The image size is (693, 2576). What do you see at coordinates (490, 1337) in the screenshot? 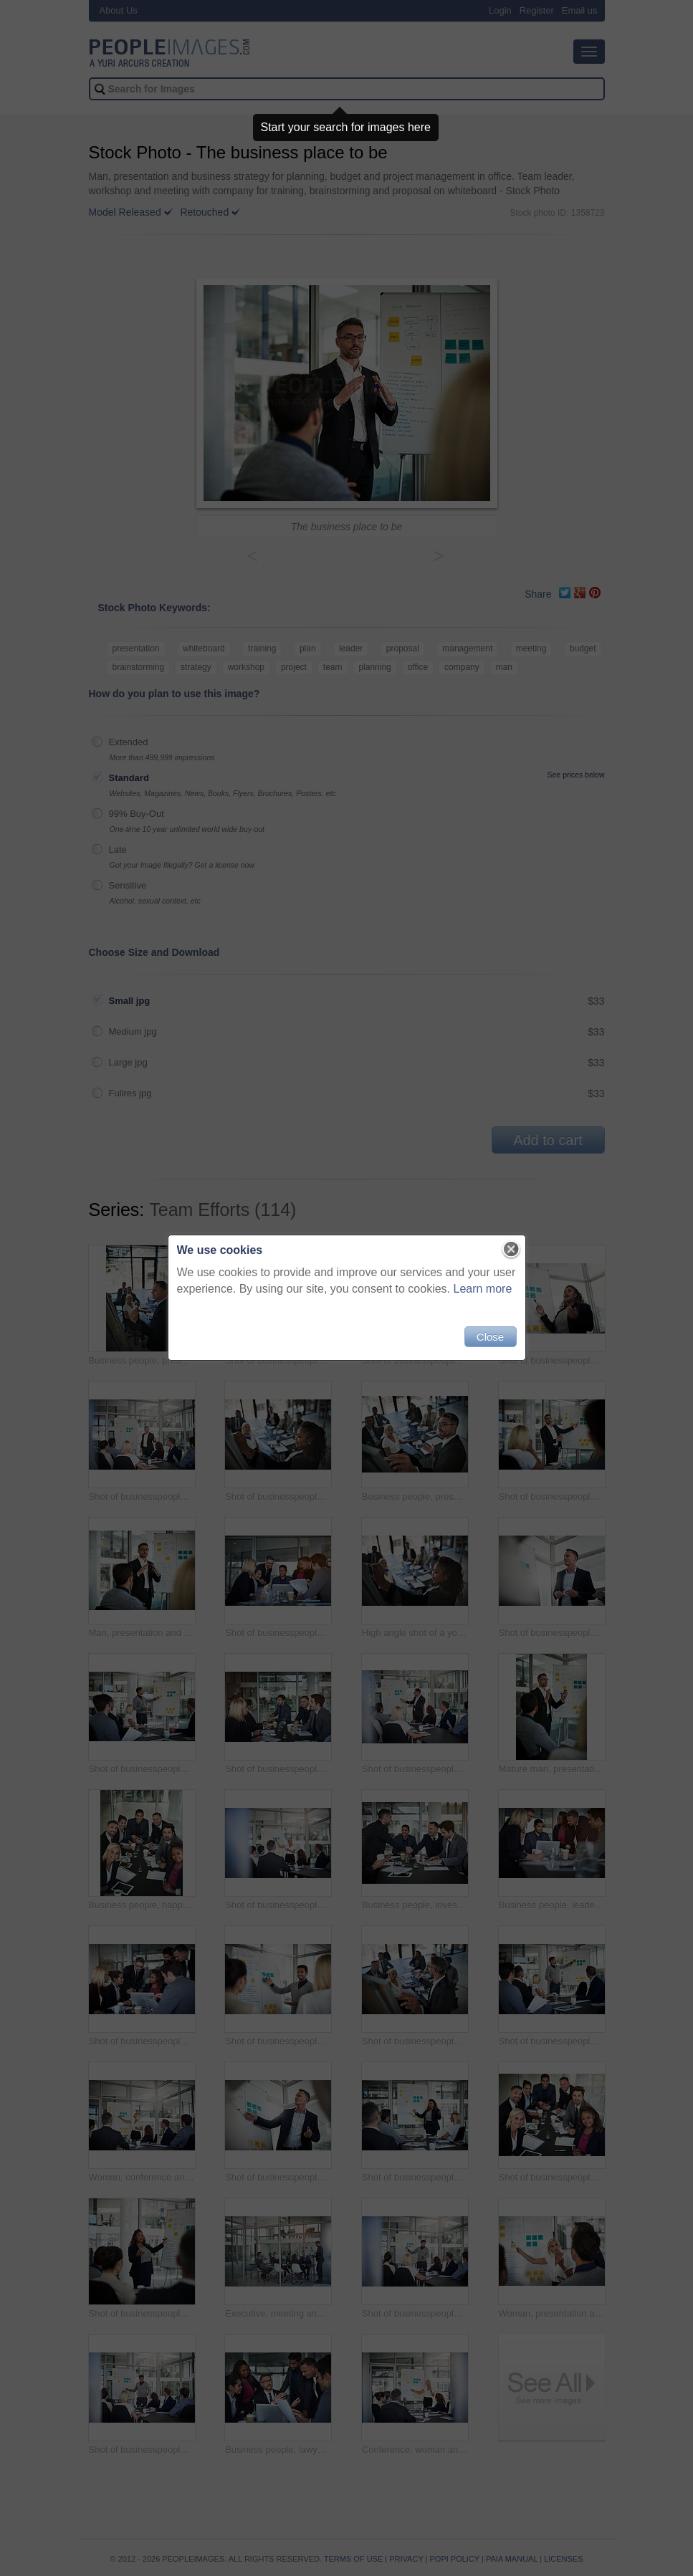
I see `Close` at bounding box center [490, 1337].